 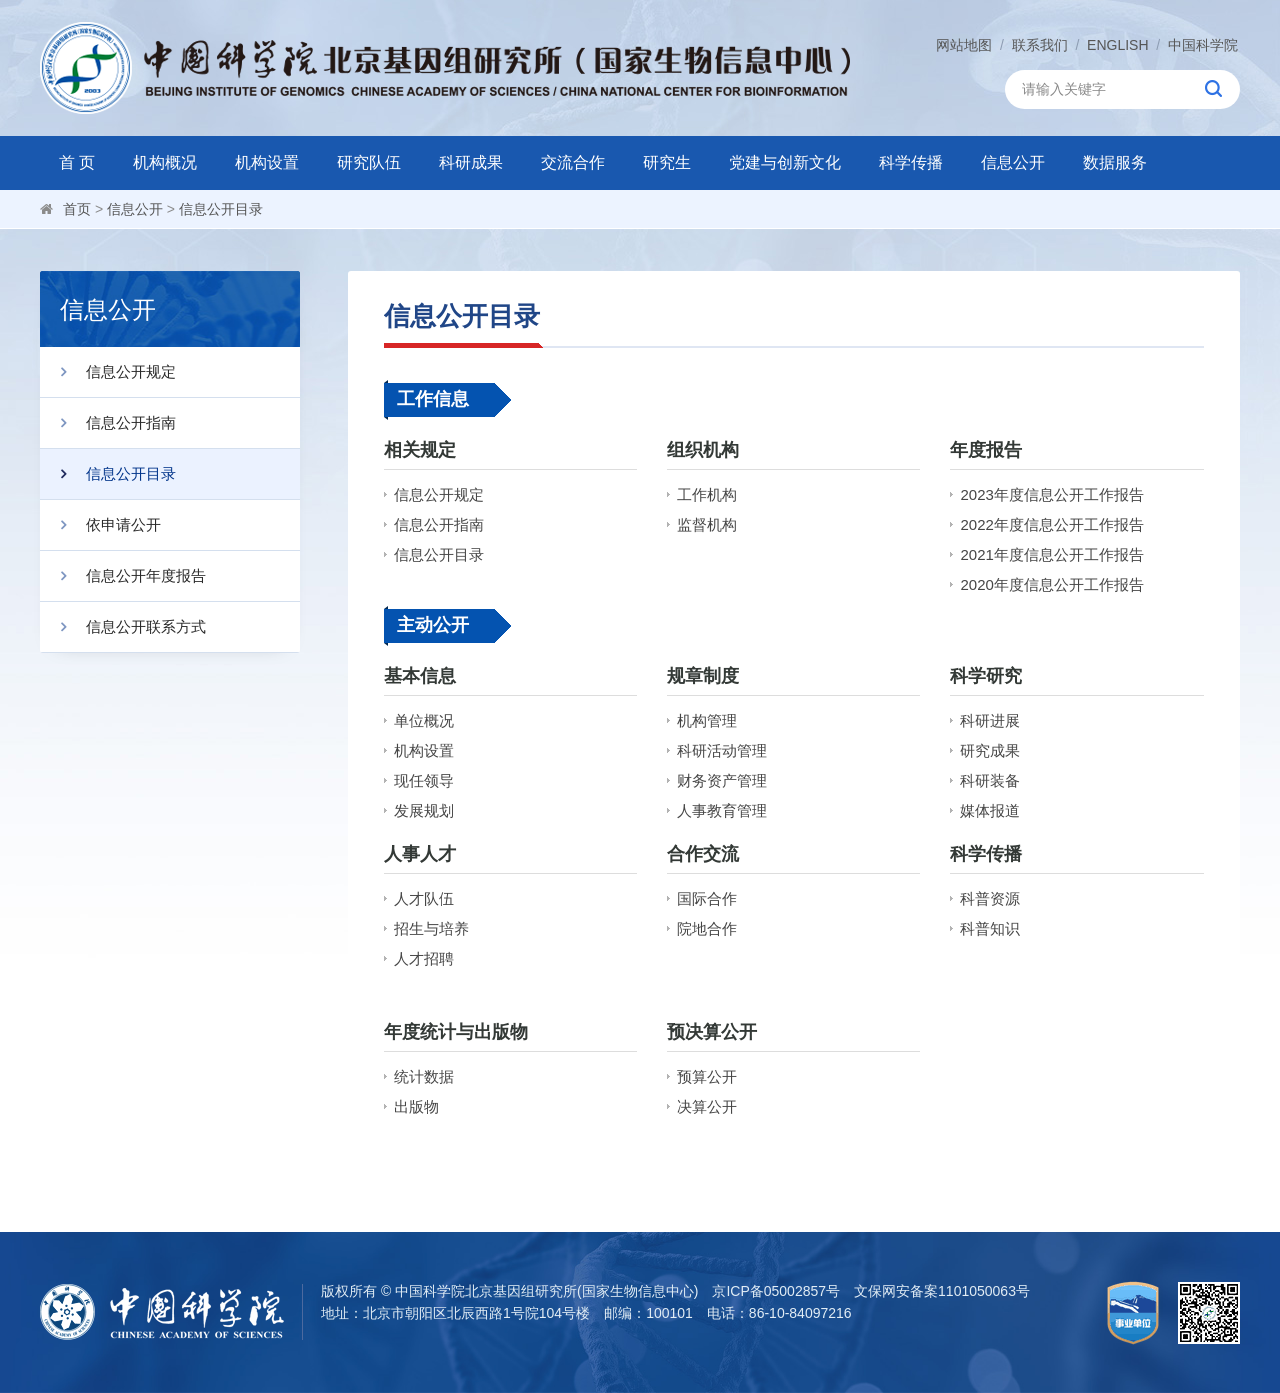 What do you see at coordinates (1013, 162) in the screenshot?
I see `信息公开` at bounding box center [1013, 162].